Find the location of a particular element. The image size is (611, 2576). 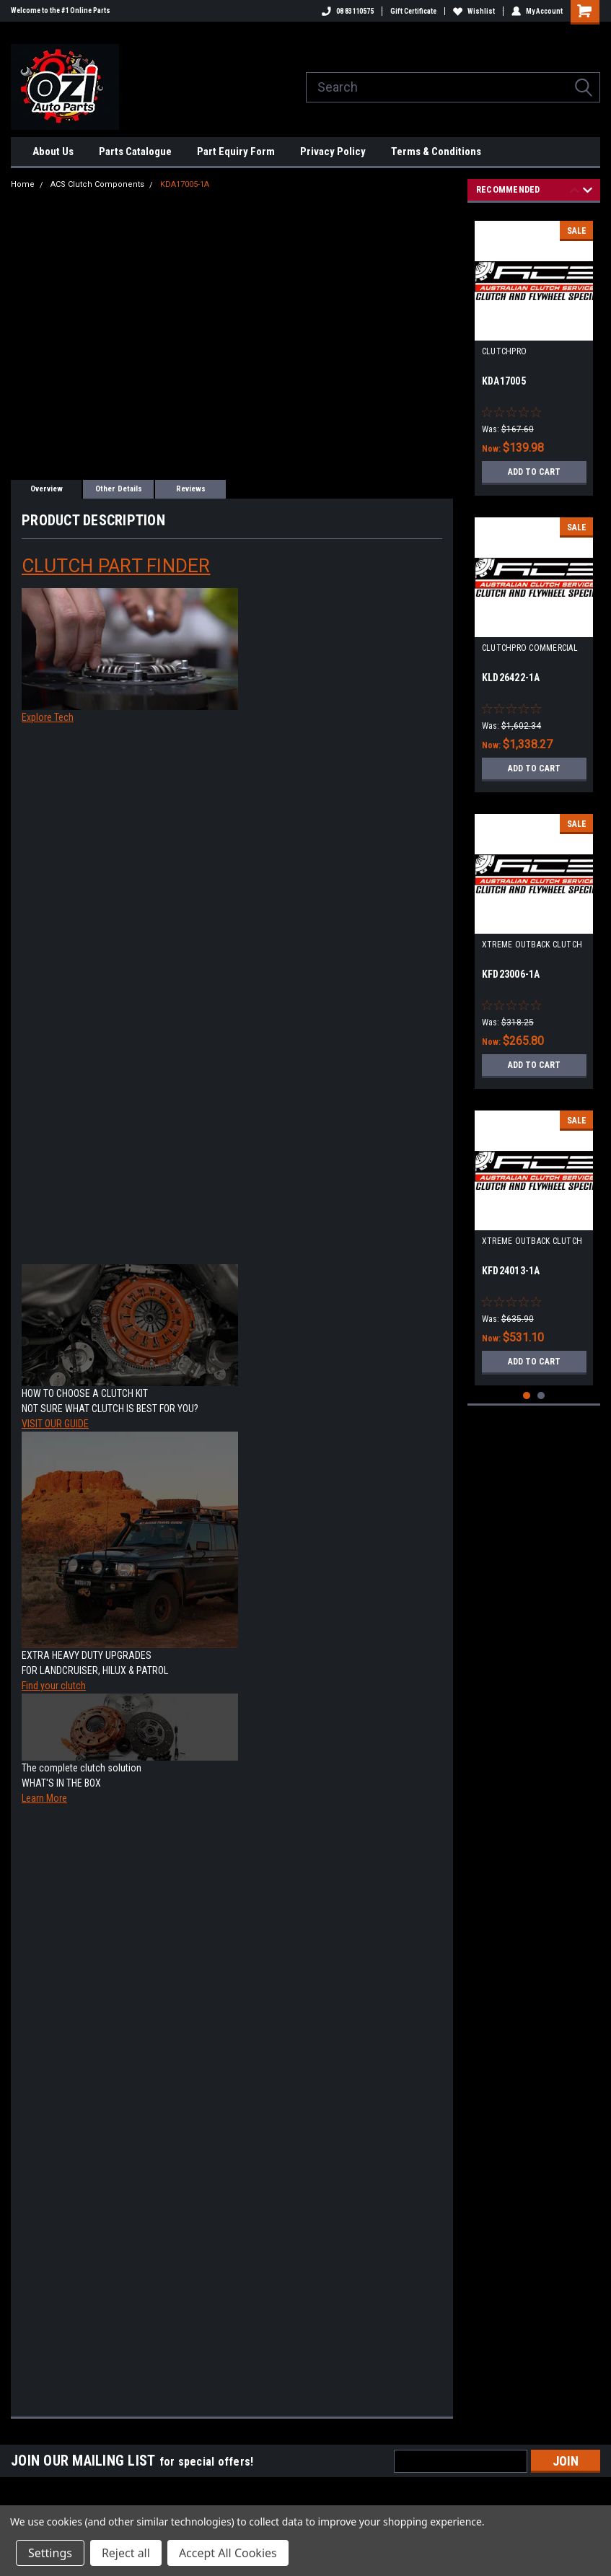

Explore Tech is located at coordinates (48, 717).